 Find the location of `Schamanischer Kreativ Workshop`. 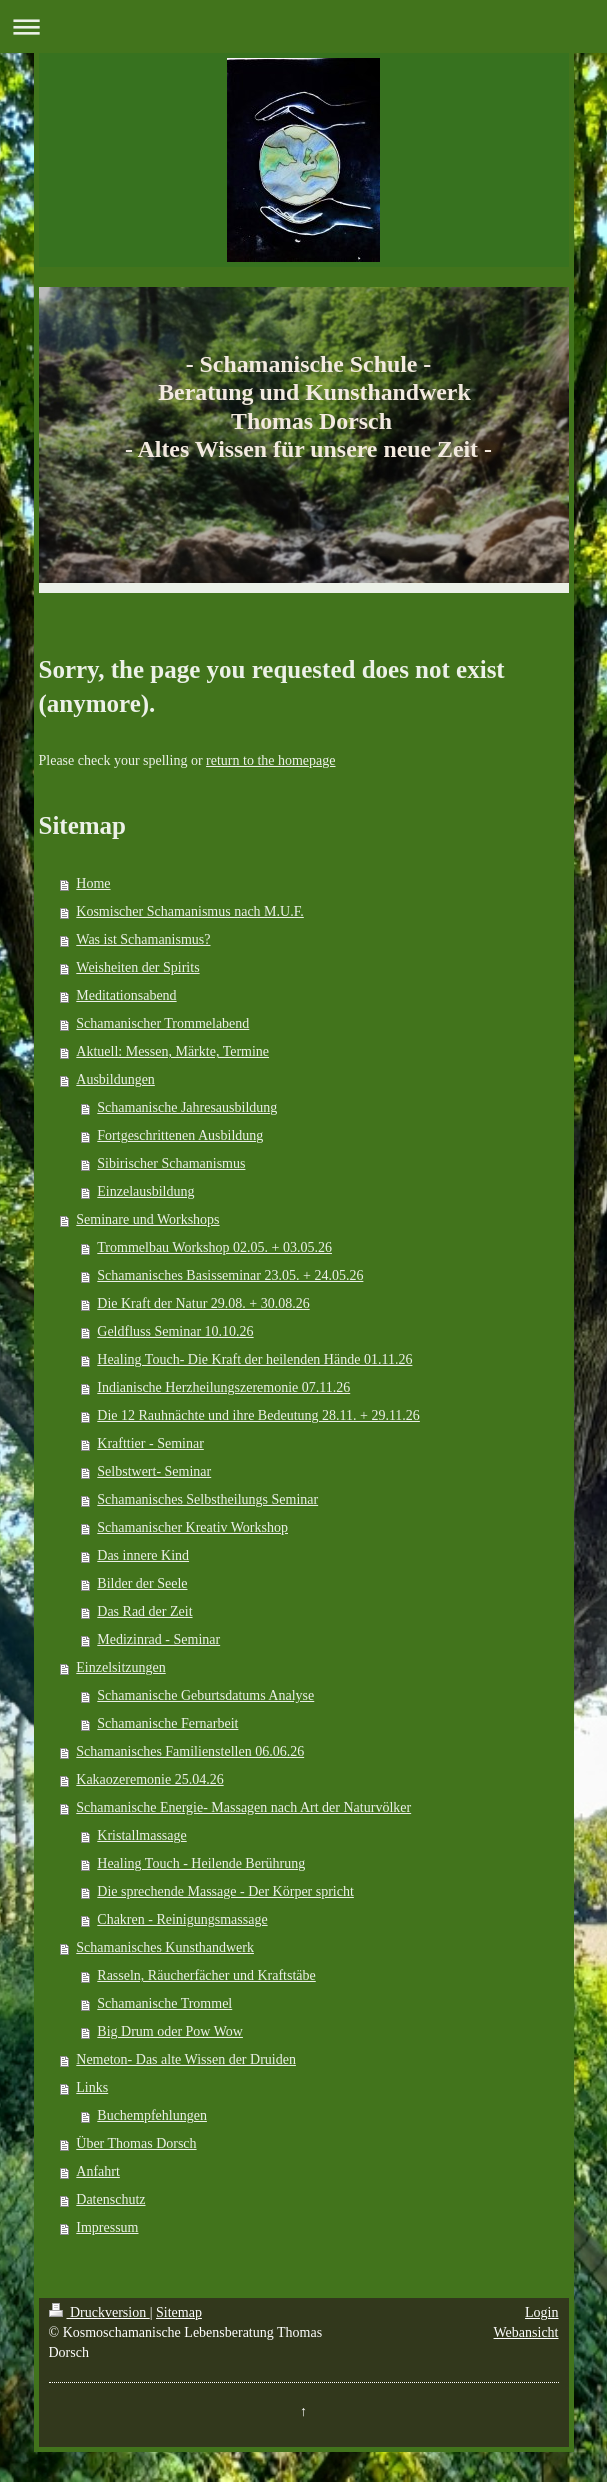

Schamanischer Kreativ Workshop is located at coordinates (192, 1527).